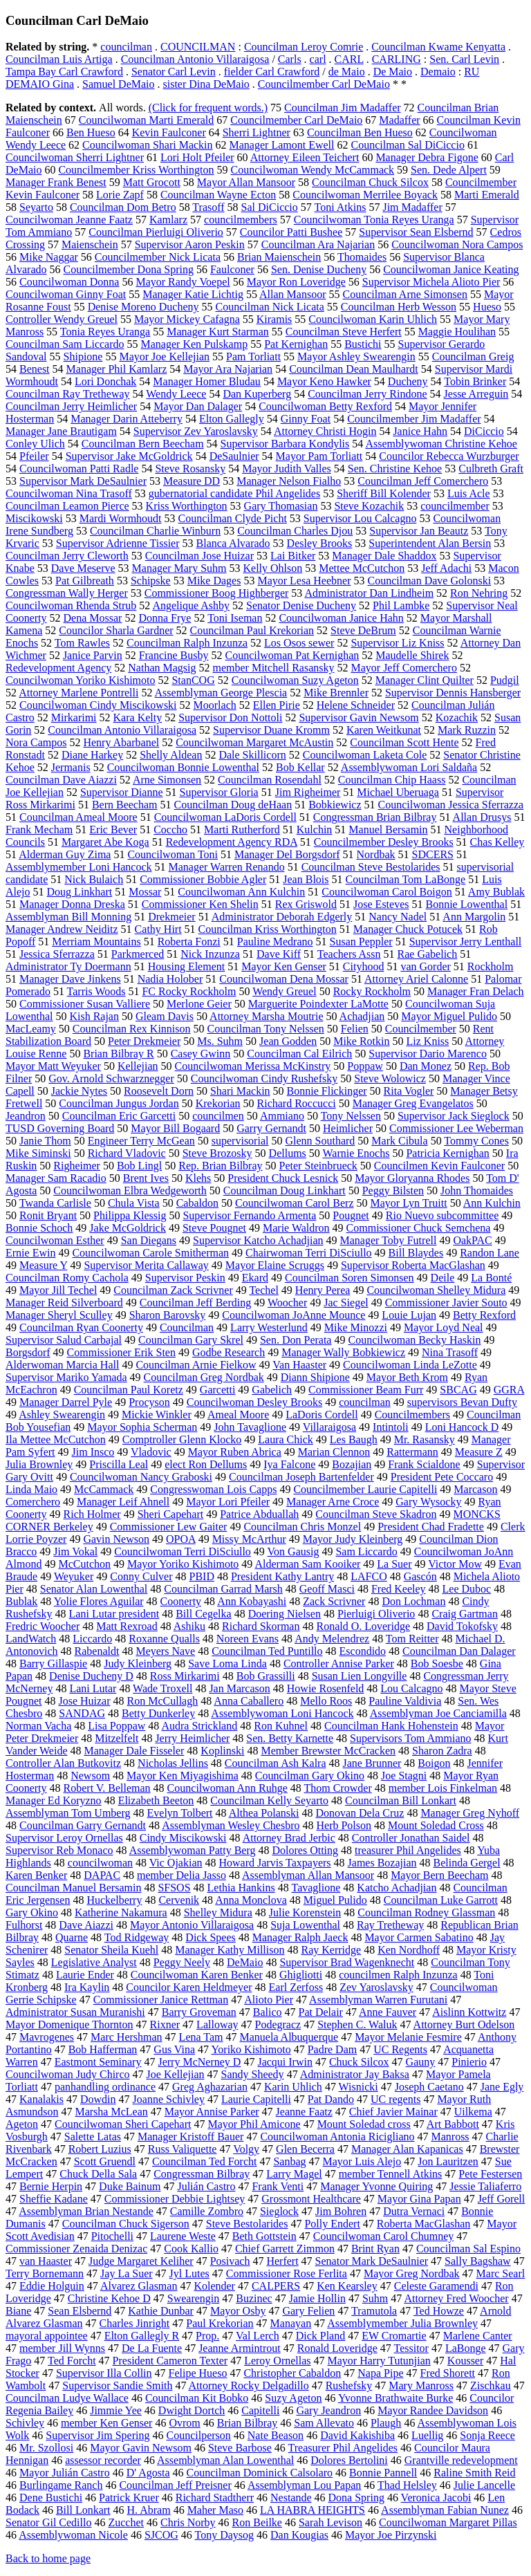  Describe the element at coordinates (354, 1439) in the screenshot. I see `Les Baugh` at that location.